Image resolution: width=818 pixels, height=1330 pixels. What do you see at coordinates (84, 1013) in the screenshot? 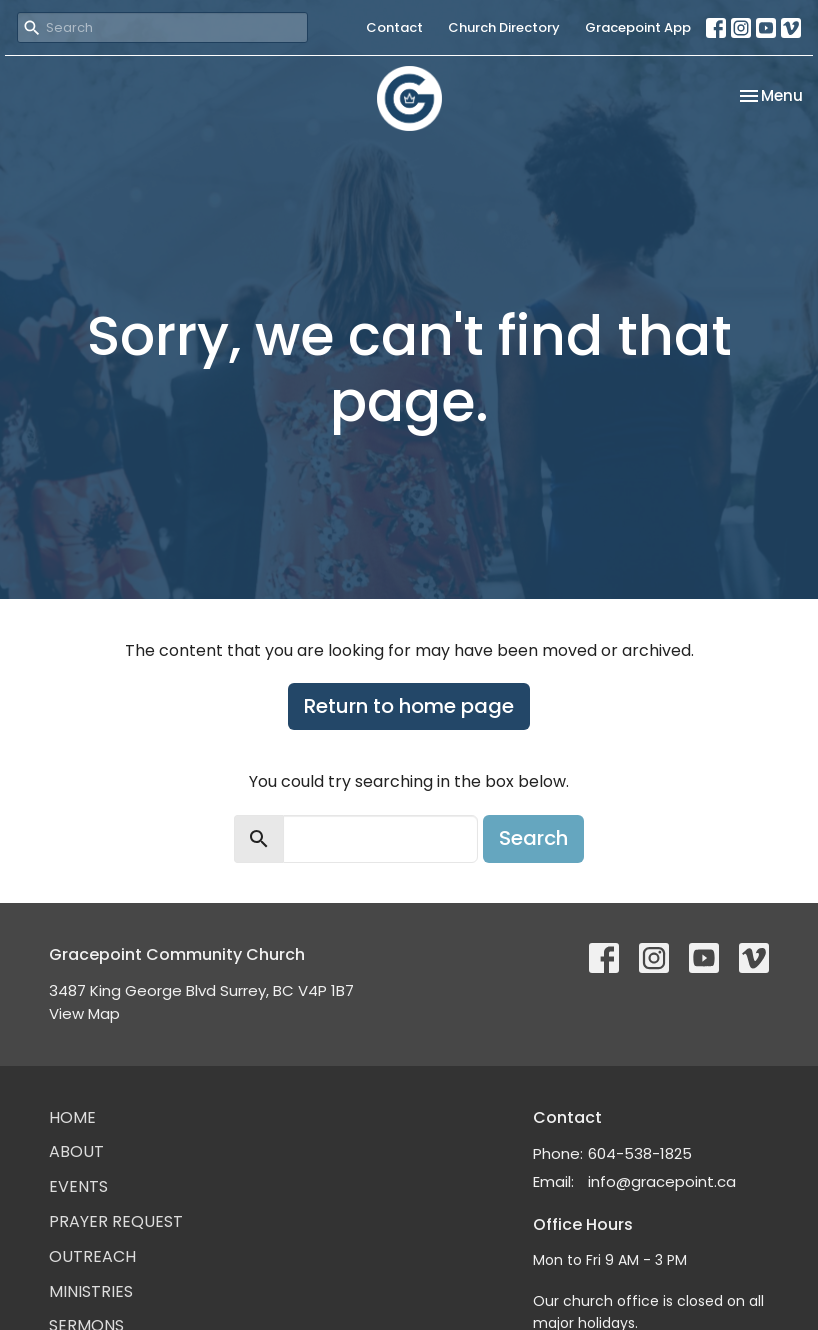
I see `View Map` at bounding box center [84, 1013].